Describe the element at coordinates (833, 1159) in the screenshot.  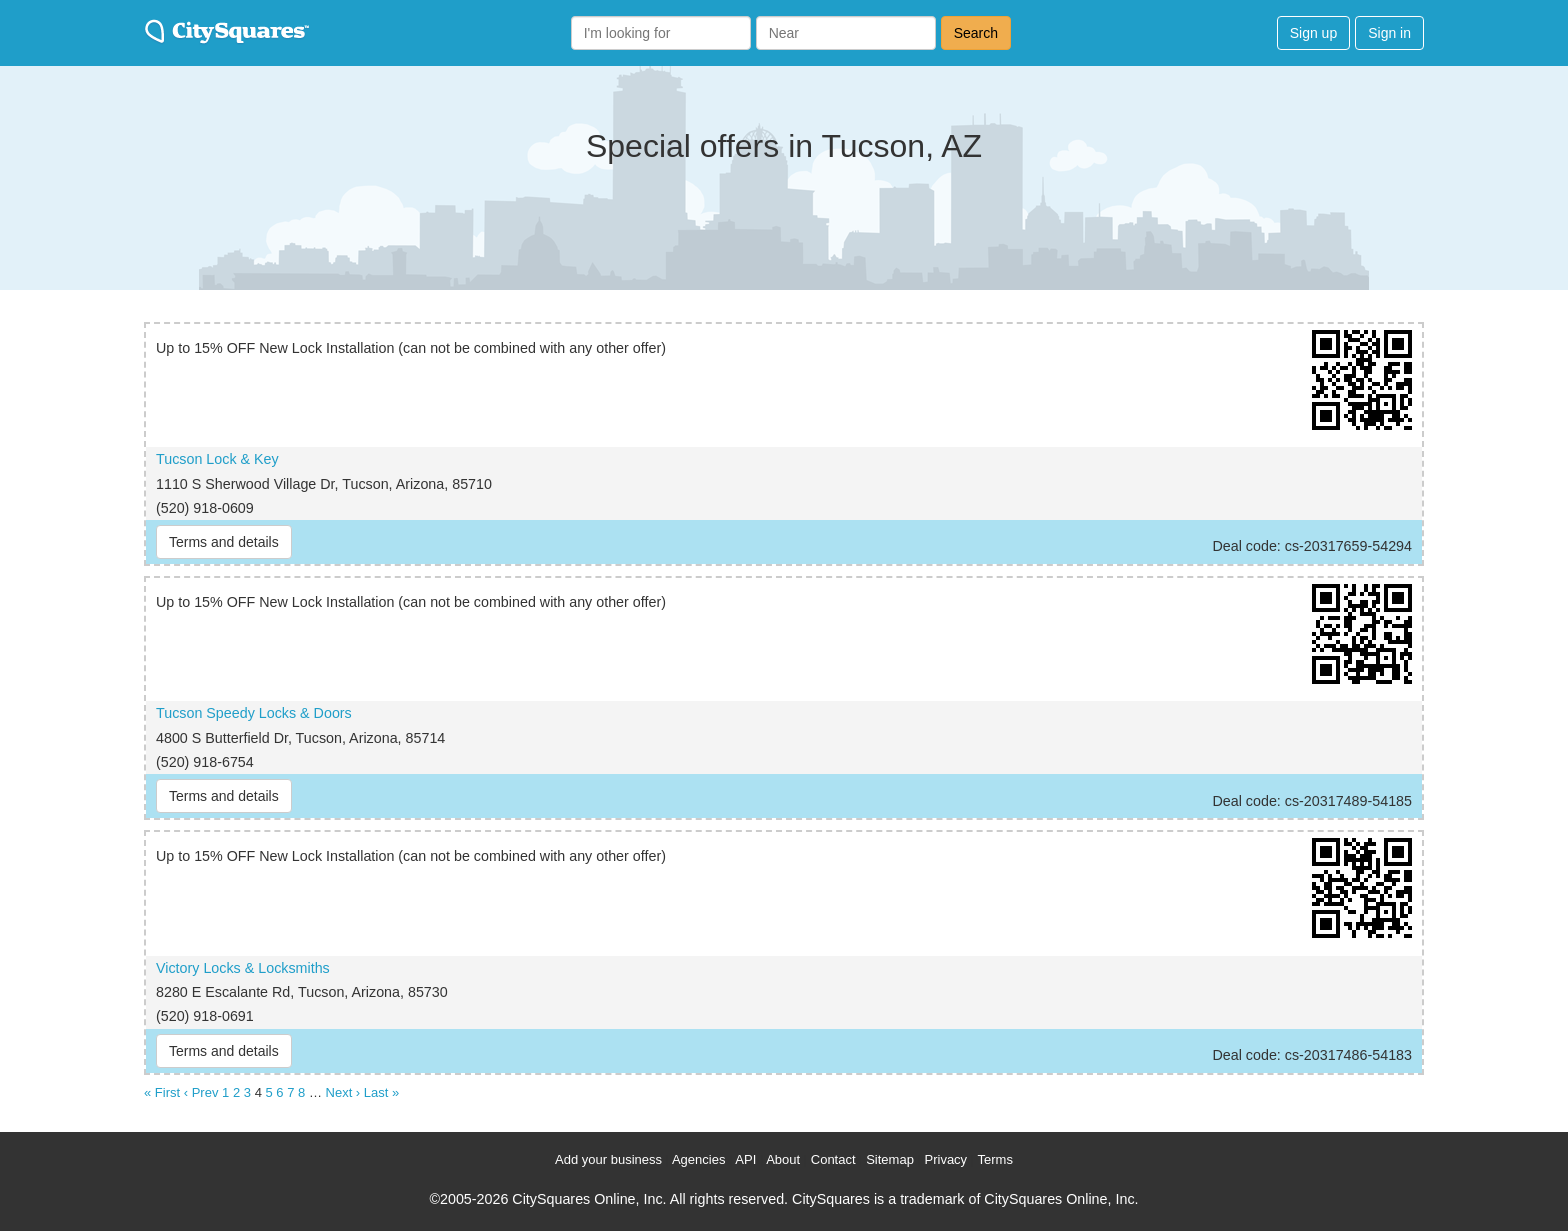
I see `Contact` at that location.